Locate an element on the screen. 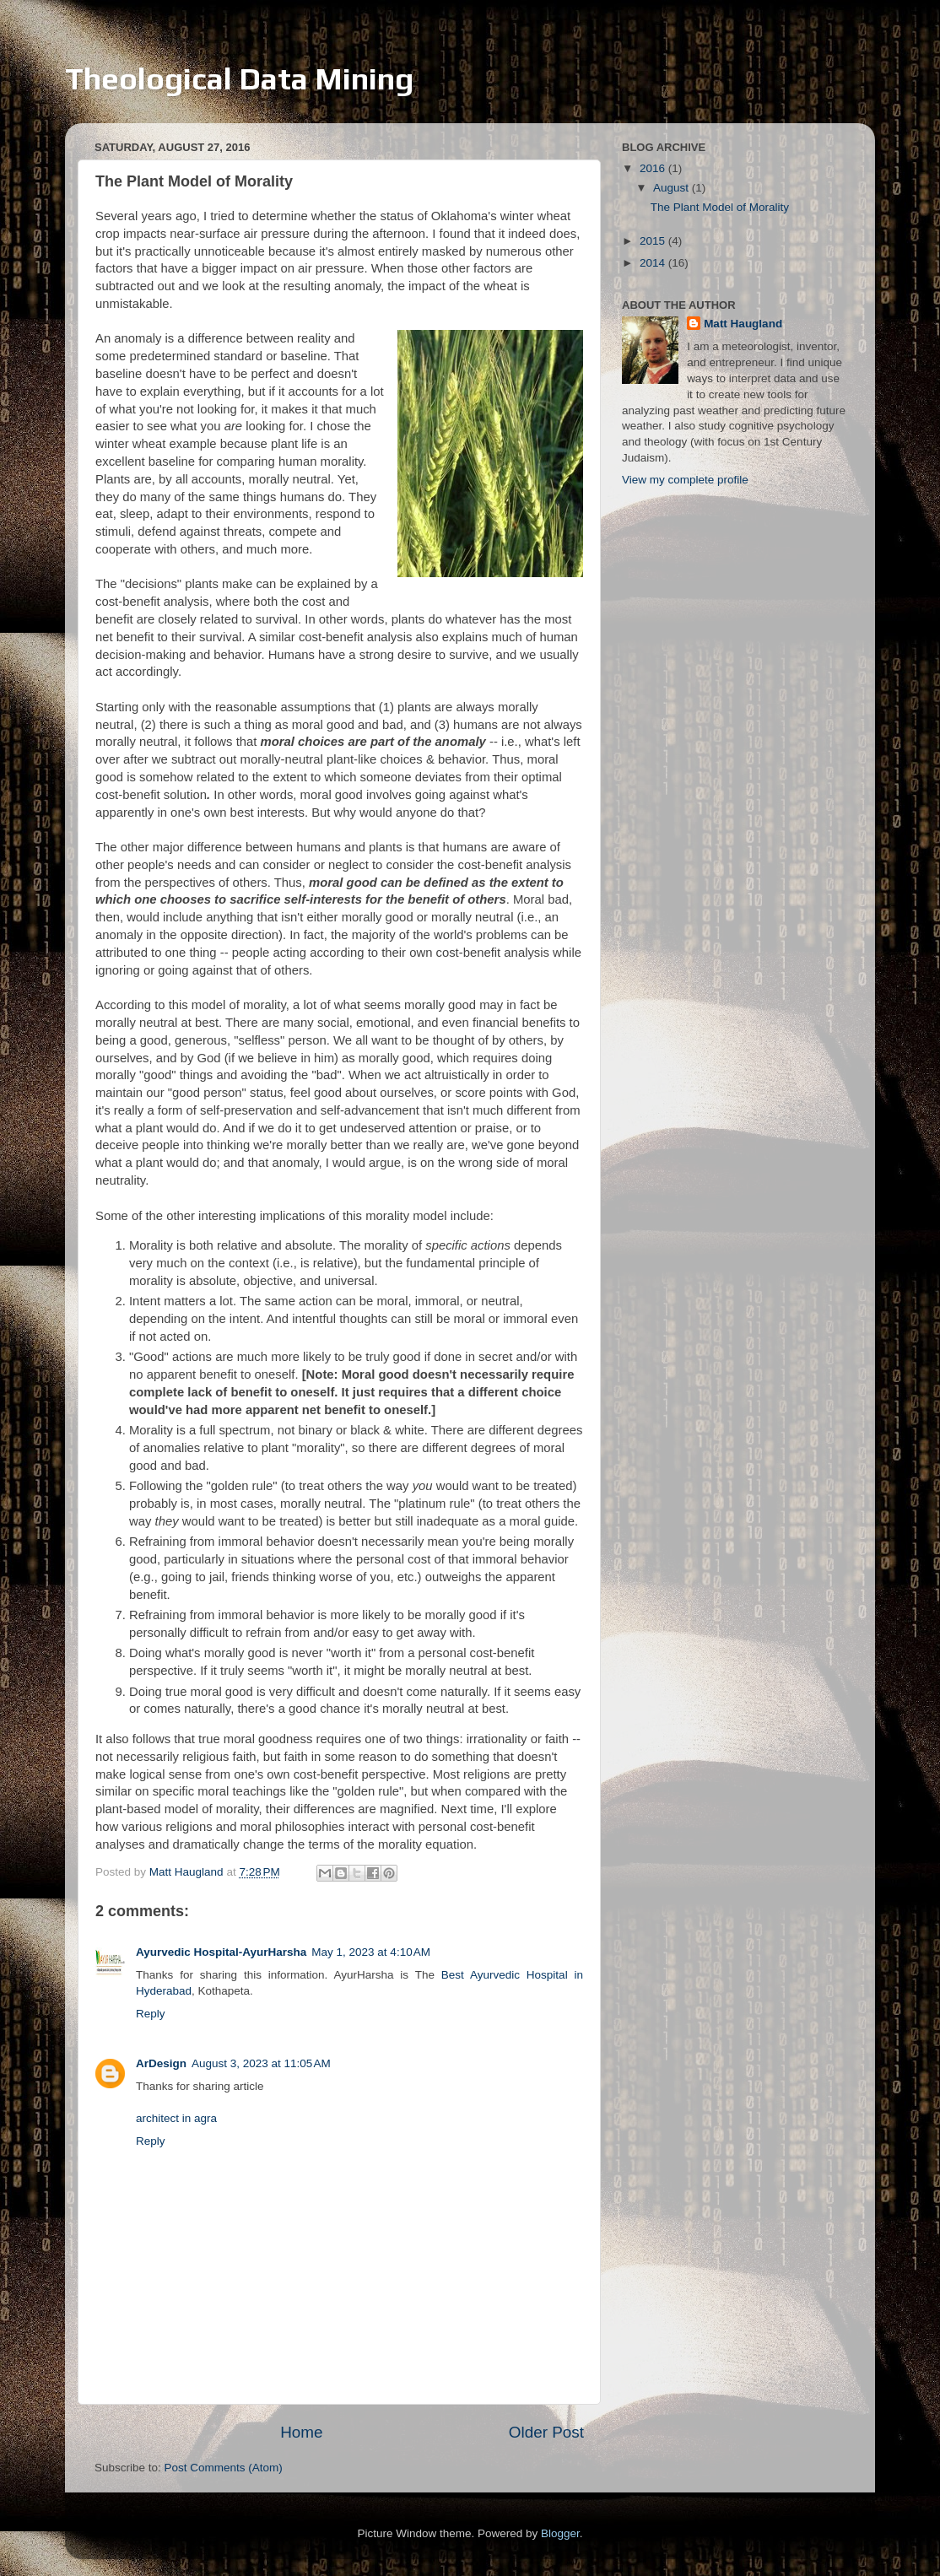 The image size is (940, 2576). May 1, 2023 at 4:10 AM is located at coordinates (370, 1952).